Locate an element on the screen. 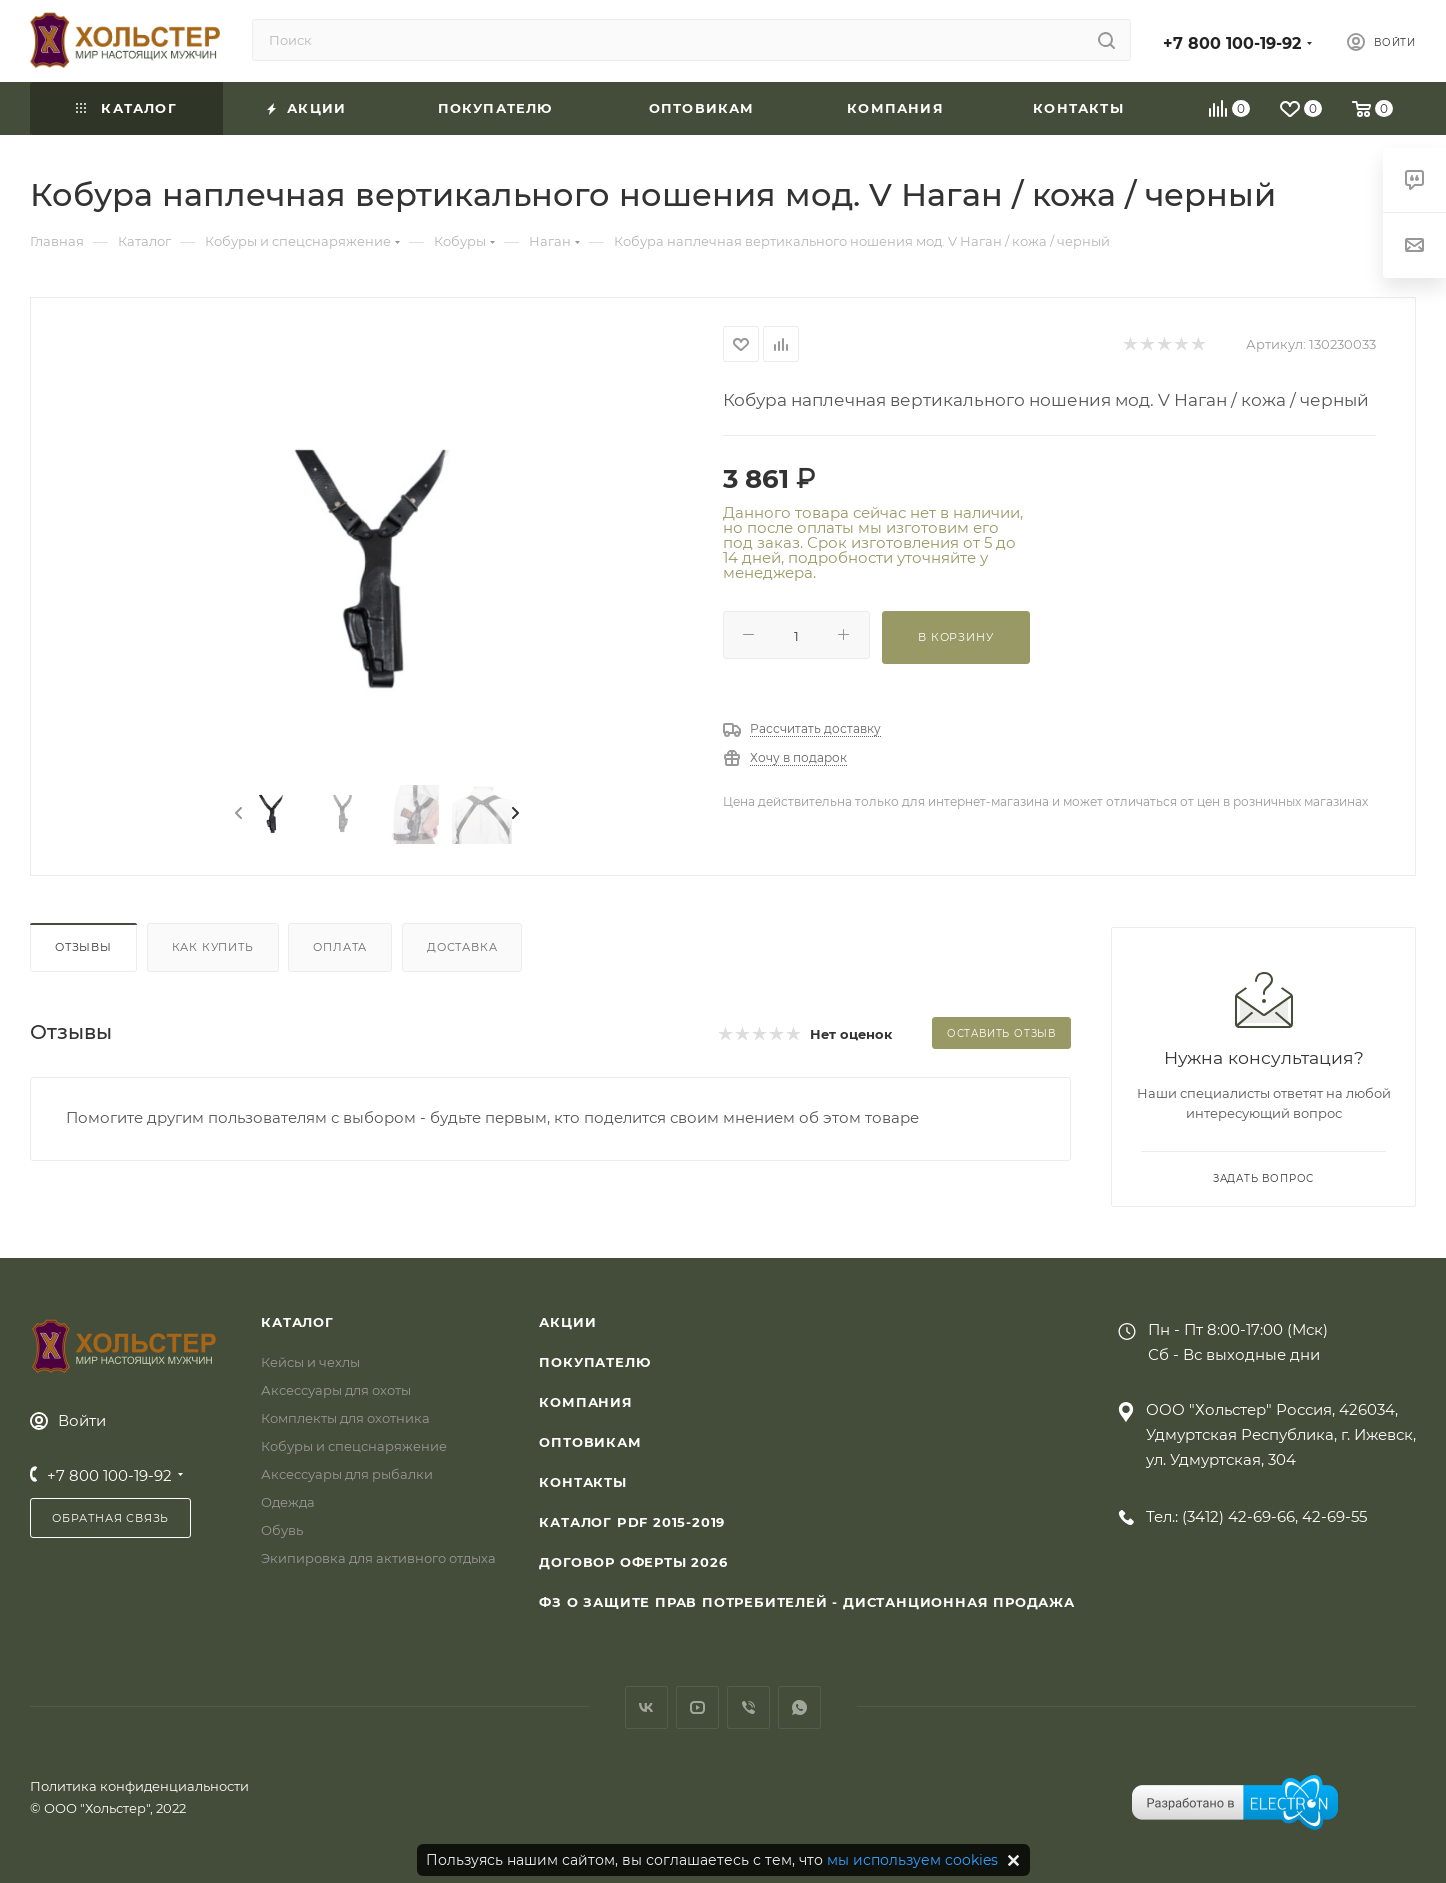 Image resolution: width=1446 pixels, height=1883 pixels. Кейсы и чехлы is located at coordinates (310, 1362).